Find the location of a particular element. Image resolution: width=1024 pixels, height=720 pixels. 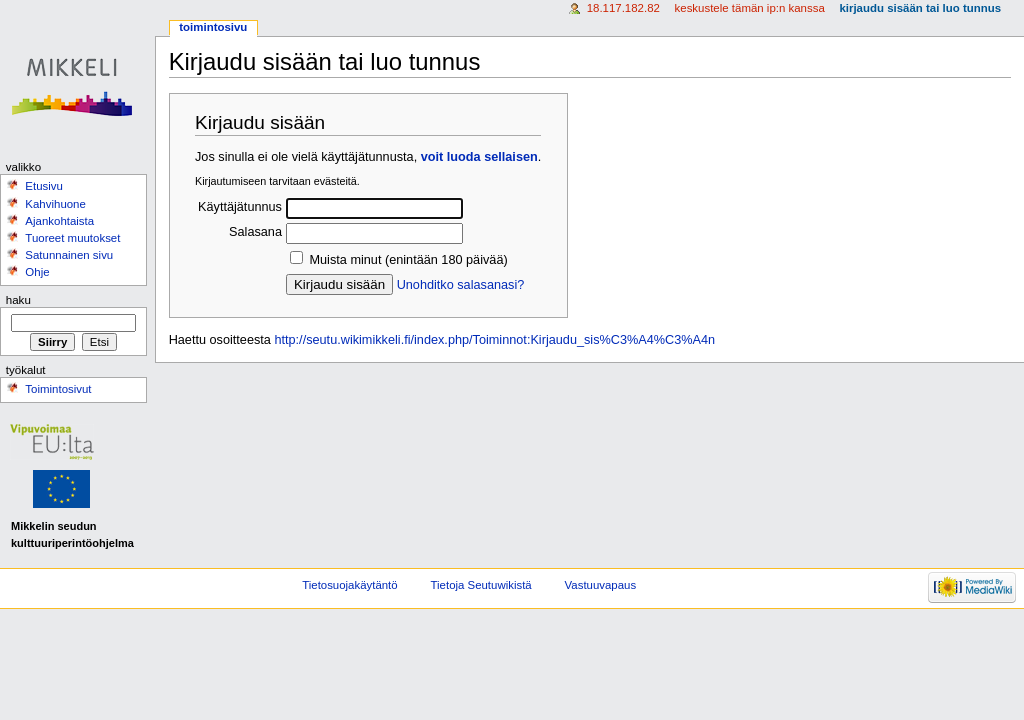

Haku is located at coordinates (18, 300).